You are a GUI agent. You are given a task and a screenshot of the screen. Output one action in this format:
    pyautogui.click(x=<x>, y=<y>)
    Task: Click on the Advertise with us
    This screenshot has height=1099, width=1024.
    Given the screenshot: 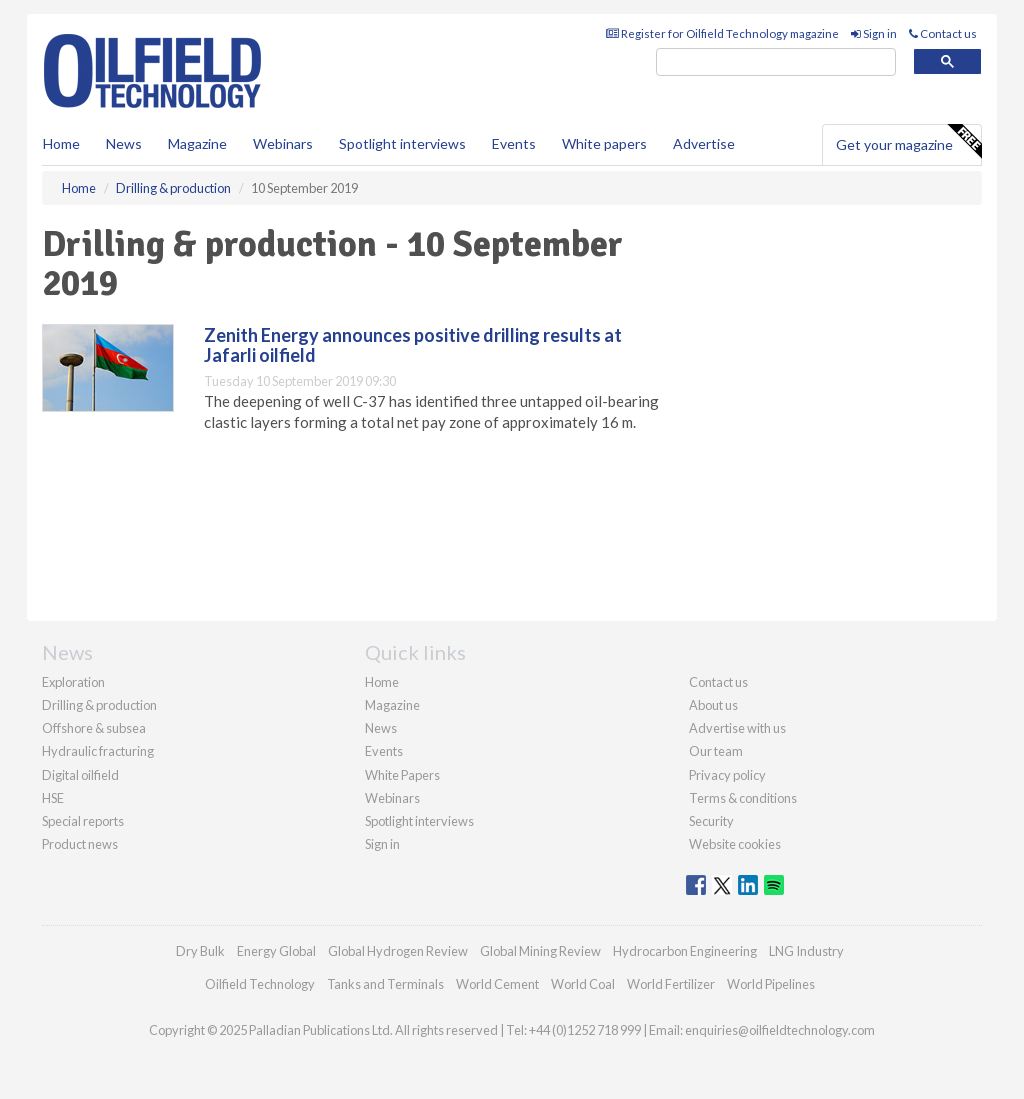 What is the action you would take?
    pyautogui.click(x=737, y=728)
    